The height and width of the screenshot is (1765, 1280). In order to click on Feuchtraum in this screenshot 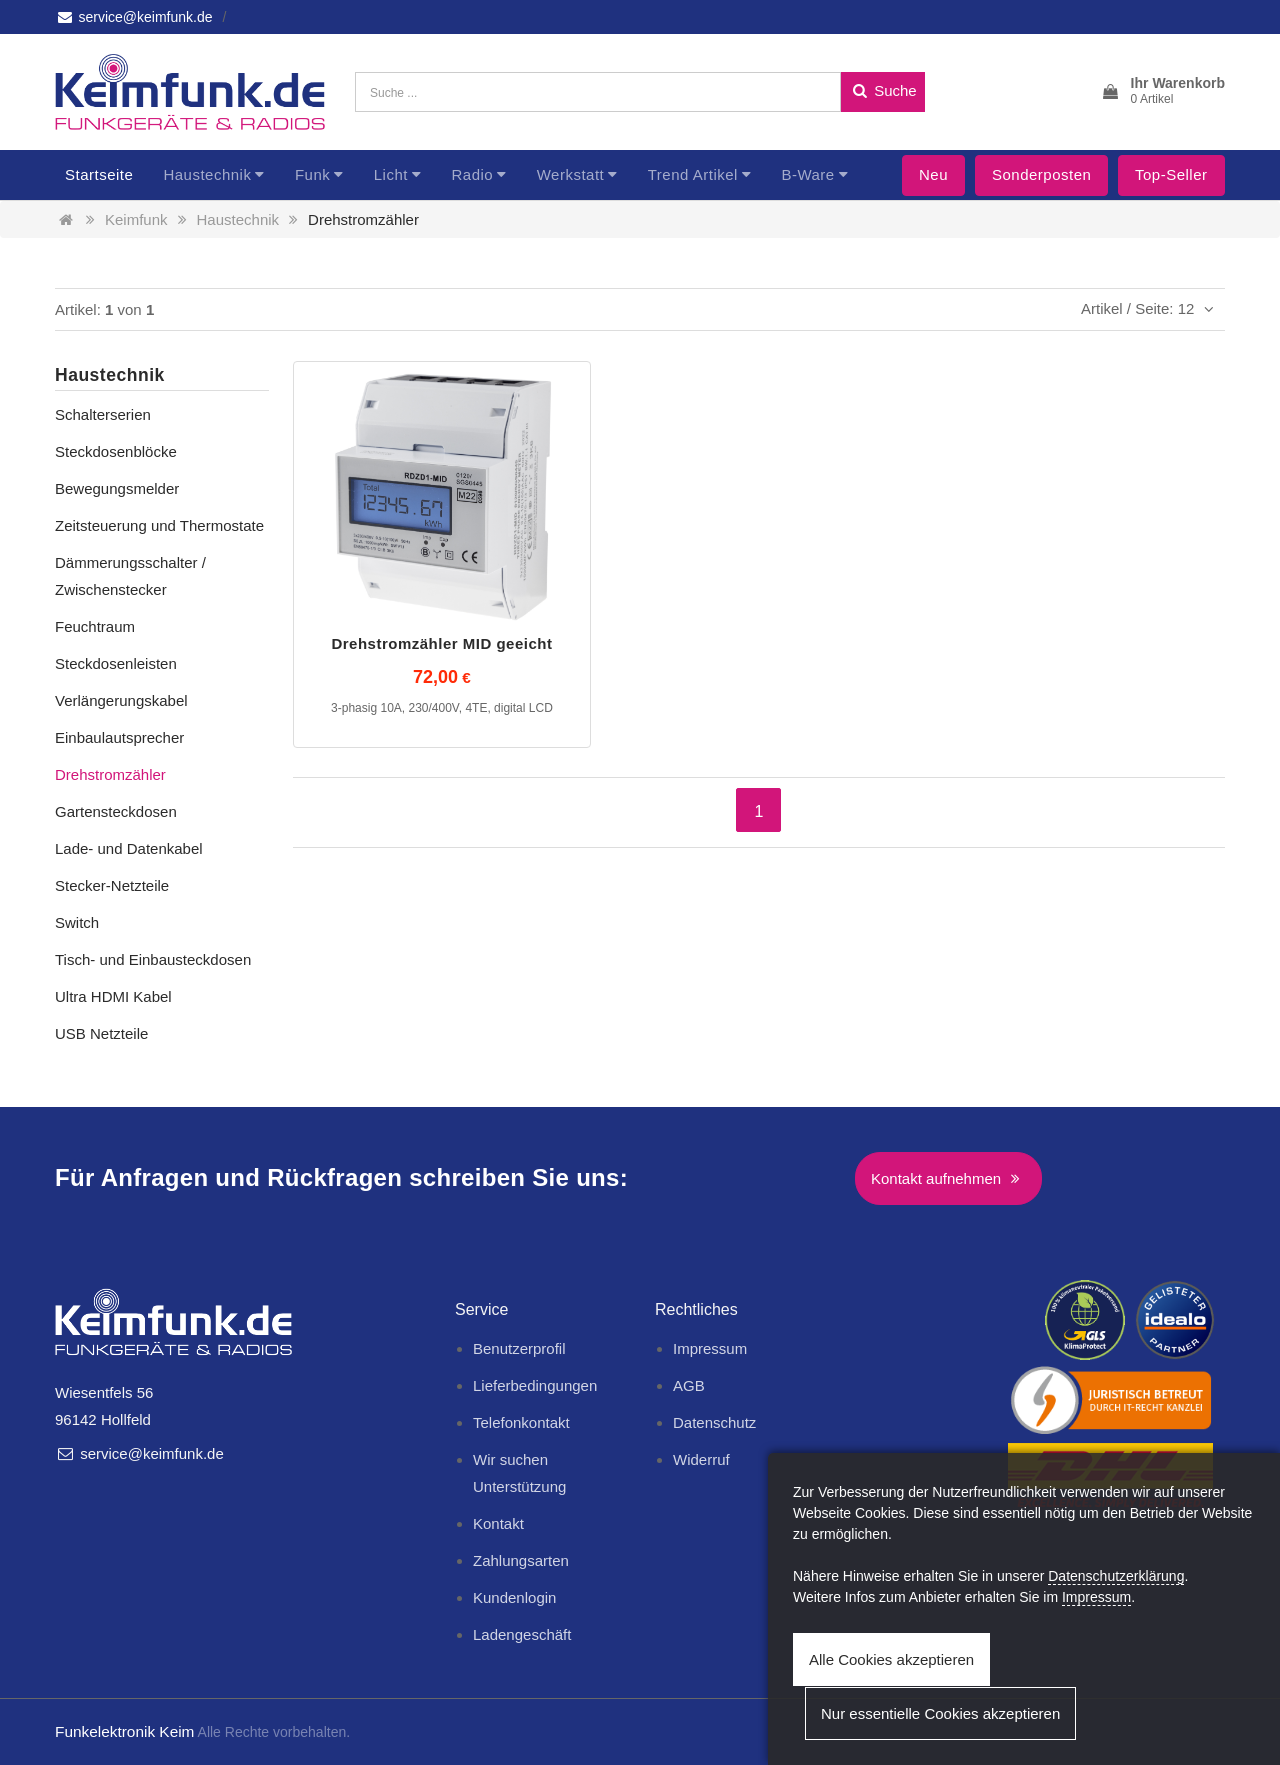, I will do `click(95, 626)`.